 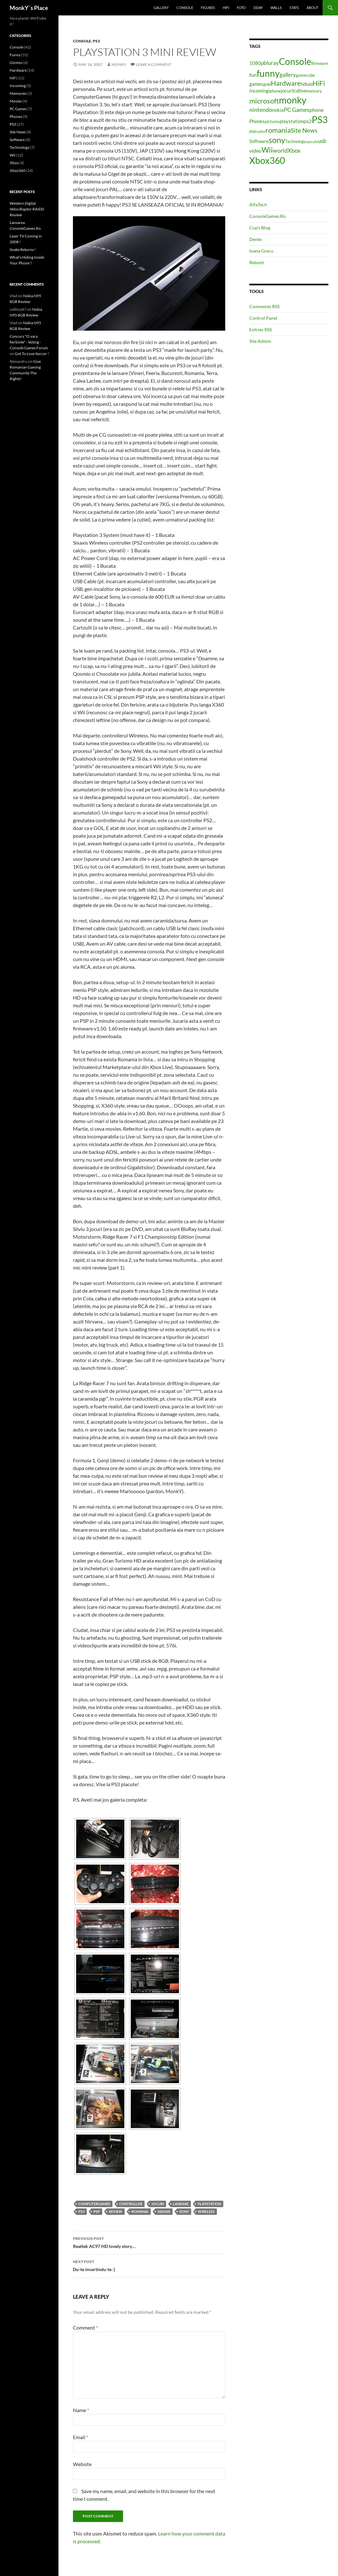 I want to click on hd [hd (5 items)], so click(x=303, y=84).